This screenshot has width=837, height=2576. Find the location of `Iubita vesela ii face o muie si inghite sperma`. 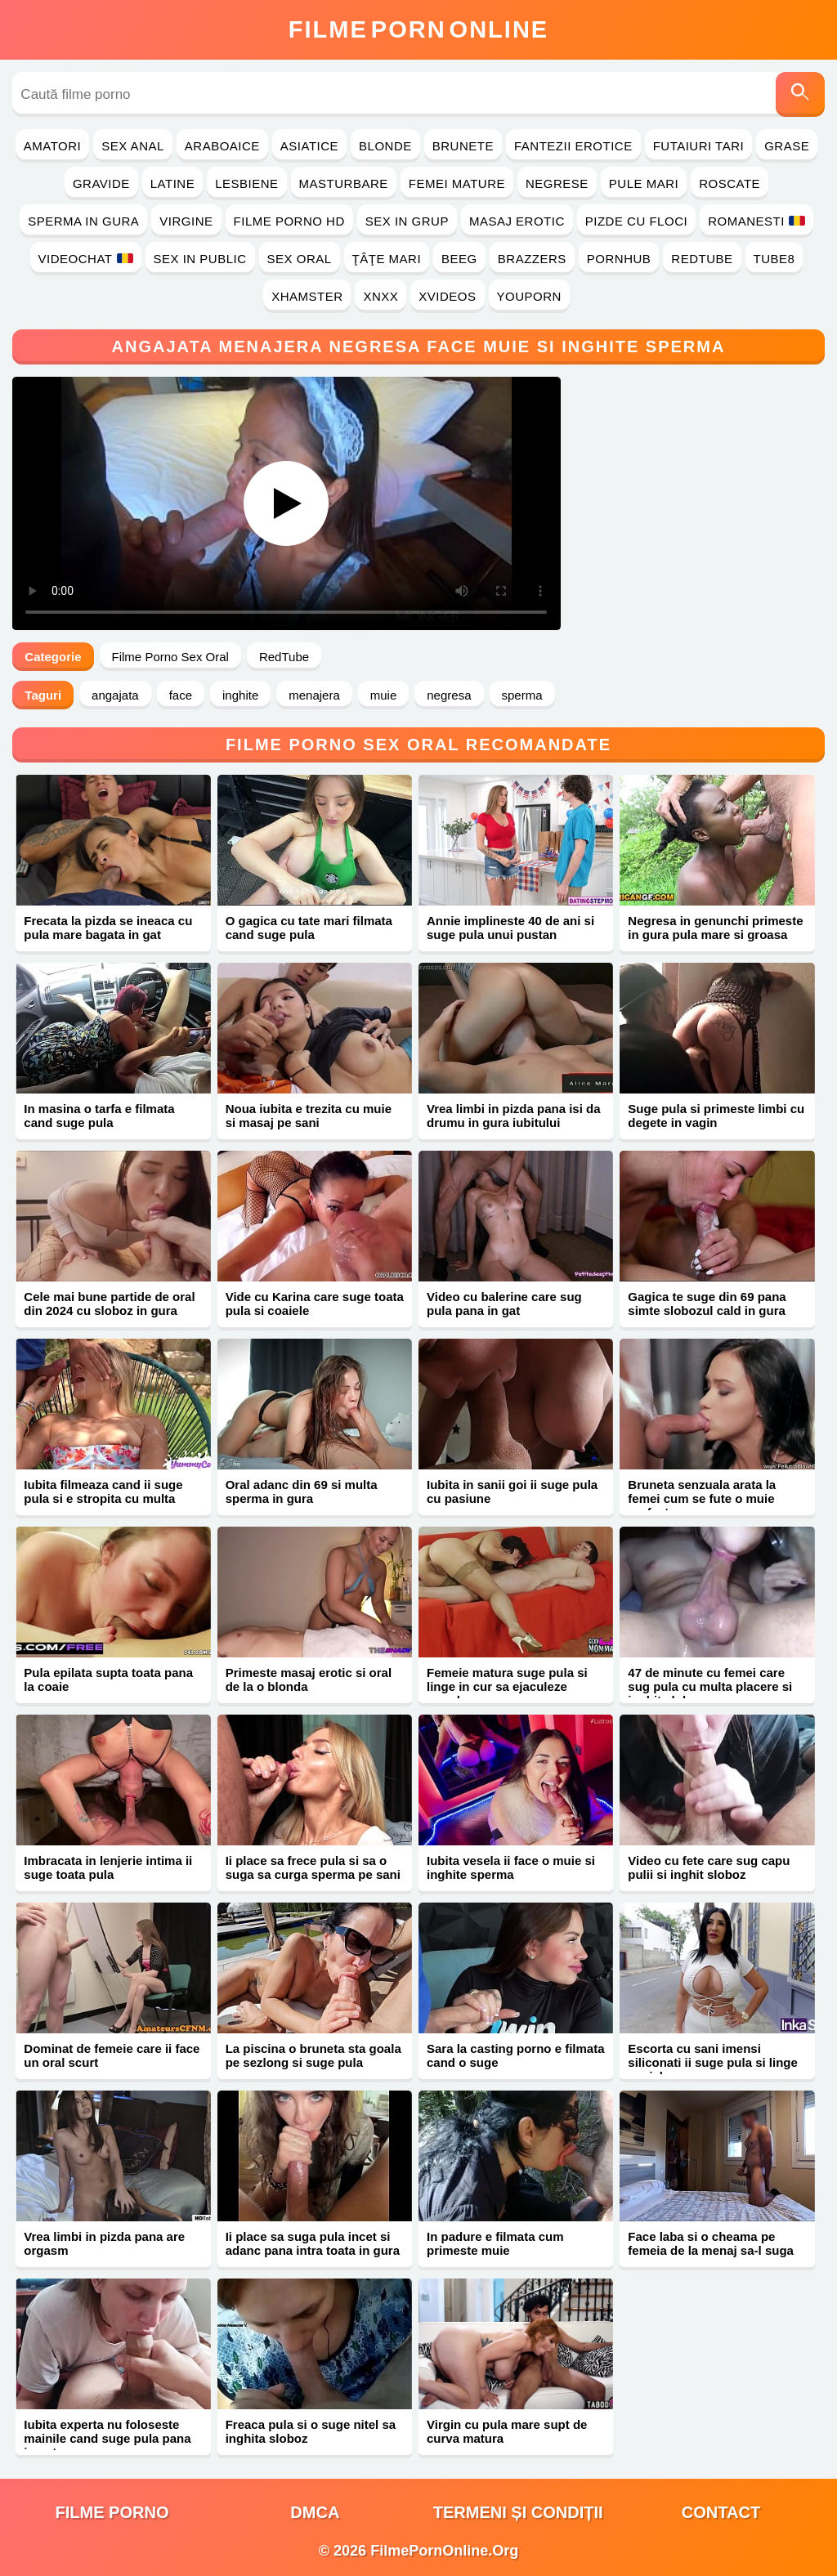

Iubita vesela ii face o muie si inghite sperma is located at coordinates (511, 1867).